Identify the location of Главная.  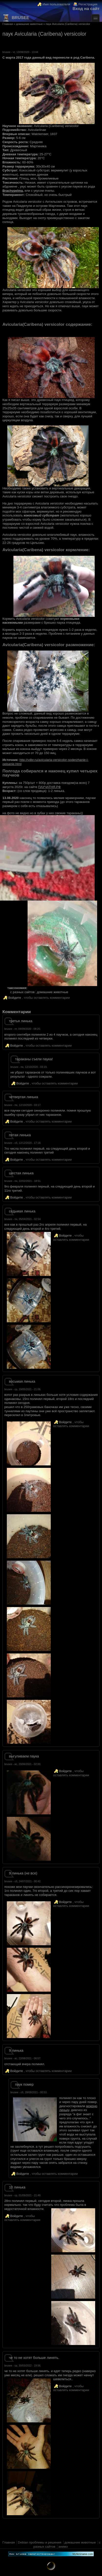
(7, 23).